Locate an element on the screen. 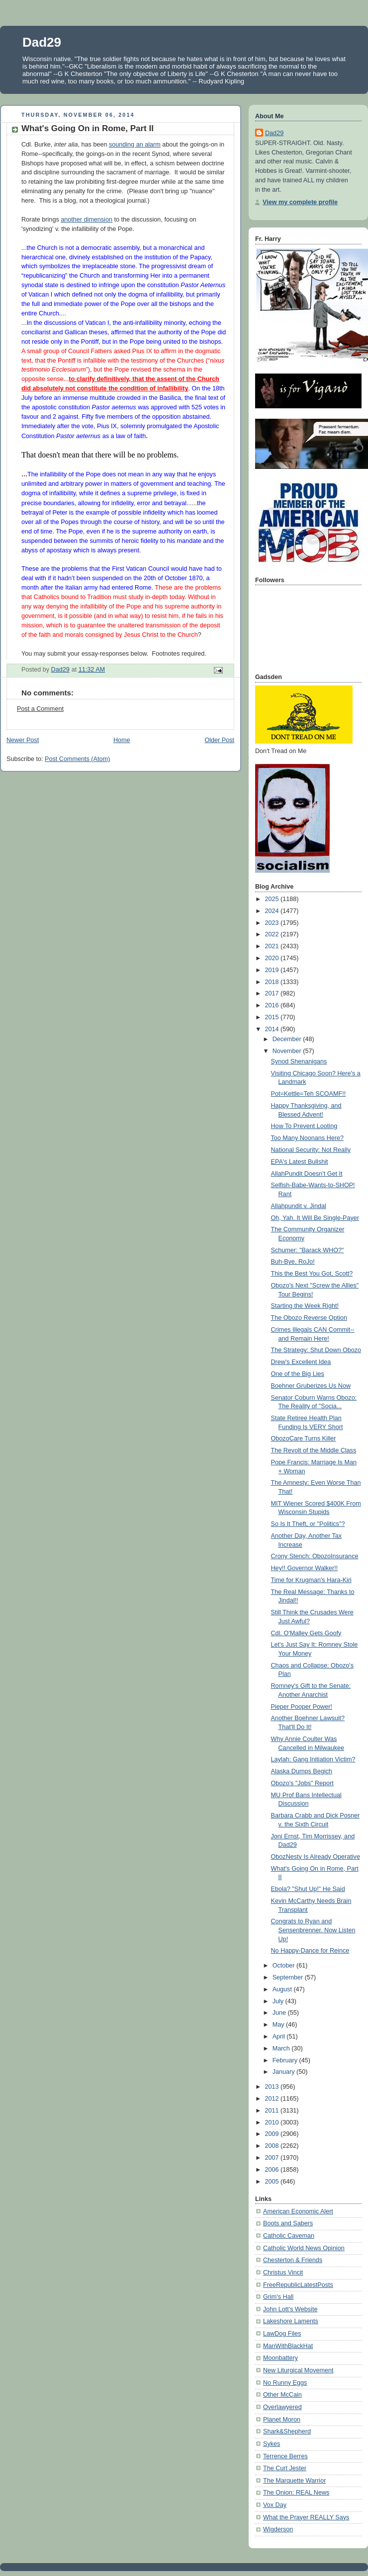 The image size is (368, 2576). So Is It Theft, or "Politics"? is located at coordinates (308, 1523).